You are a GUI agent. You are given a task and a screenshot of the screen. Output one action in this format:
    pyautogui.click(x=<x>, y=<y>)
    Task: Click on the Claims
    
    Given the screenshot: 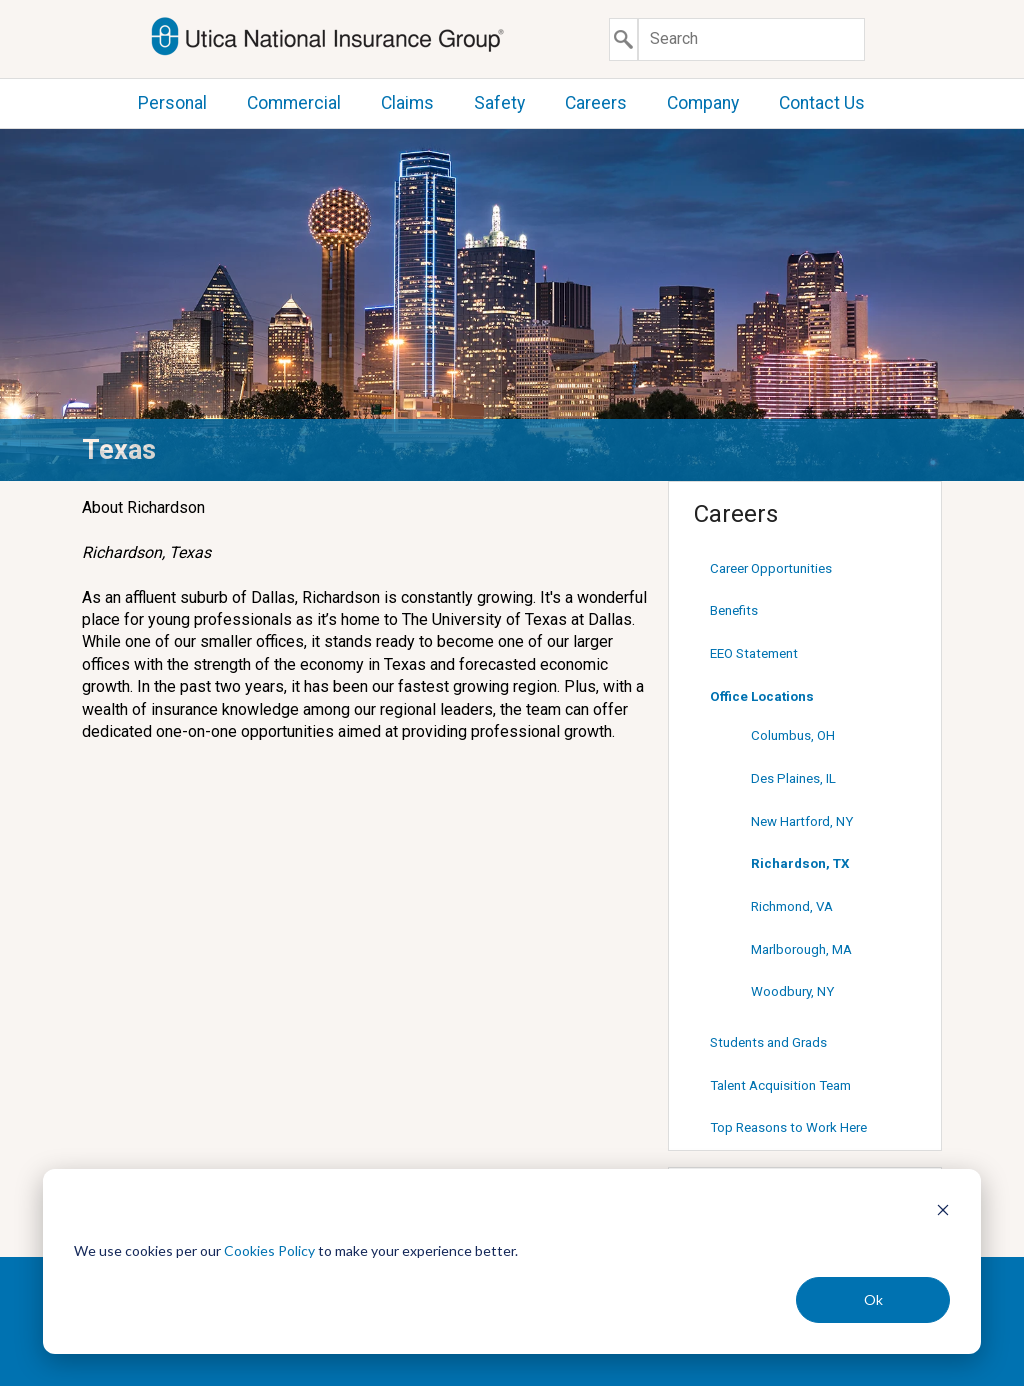 What is the action you would take?
    pyautogui.click(x=407, y=103)
    